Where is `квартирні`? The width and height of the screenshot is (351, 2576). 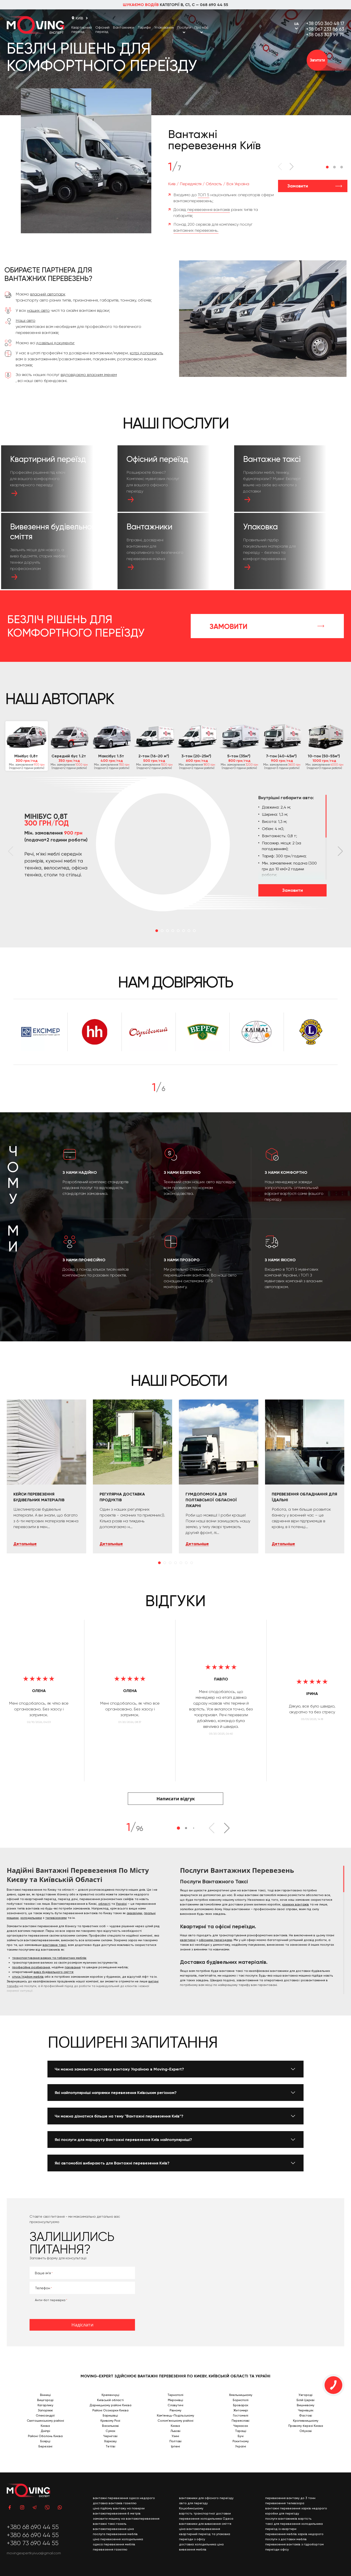 квартирні is located at coordinates (187, 1921).